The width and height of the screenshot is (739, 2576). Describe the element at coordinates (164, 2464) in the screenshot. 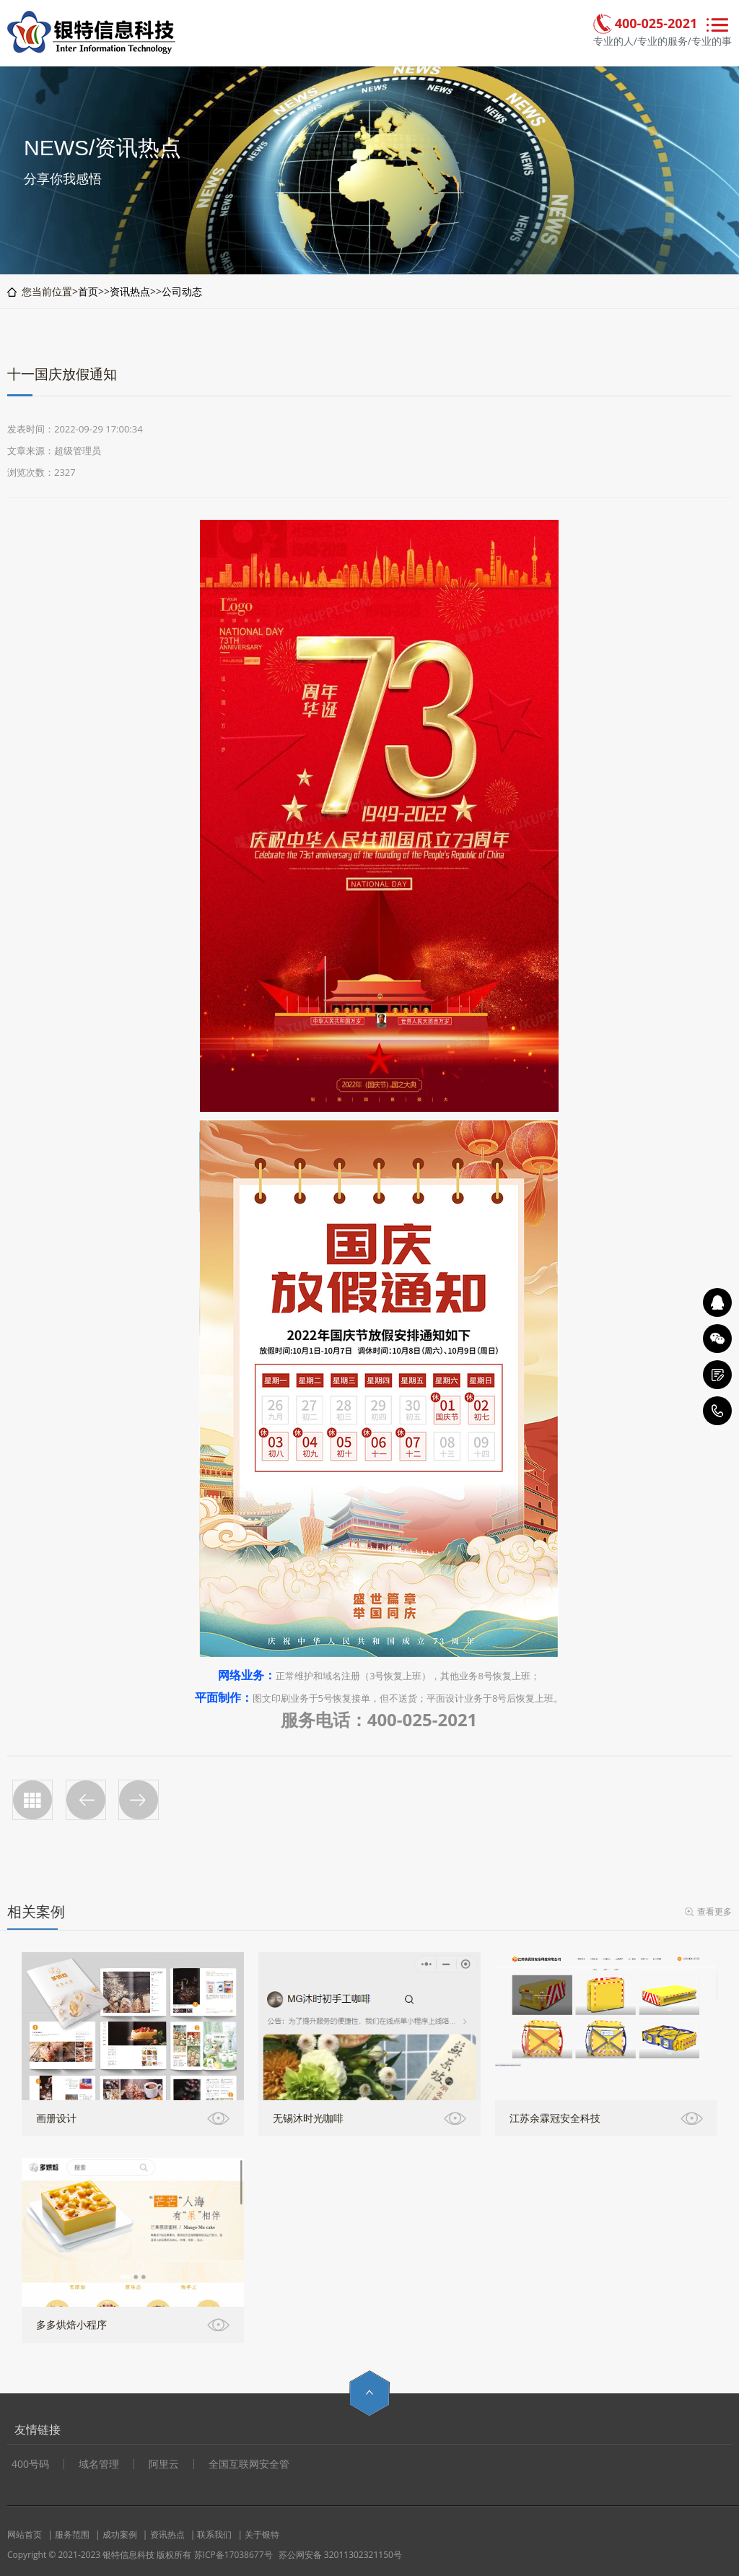

I see `阿里云` at that location.